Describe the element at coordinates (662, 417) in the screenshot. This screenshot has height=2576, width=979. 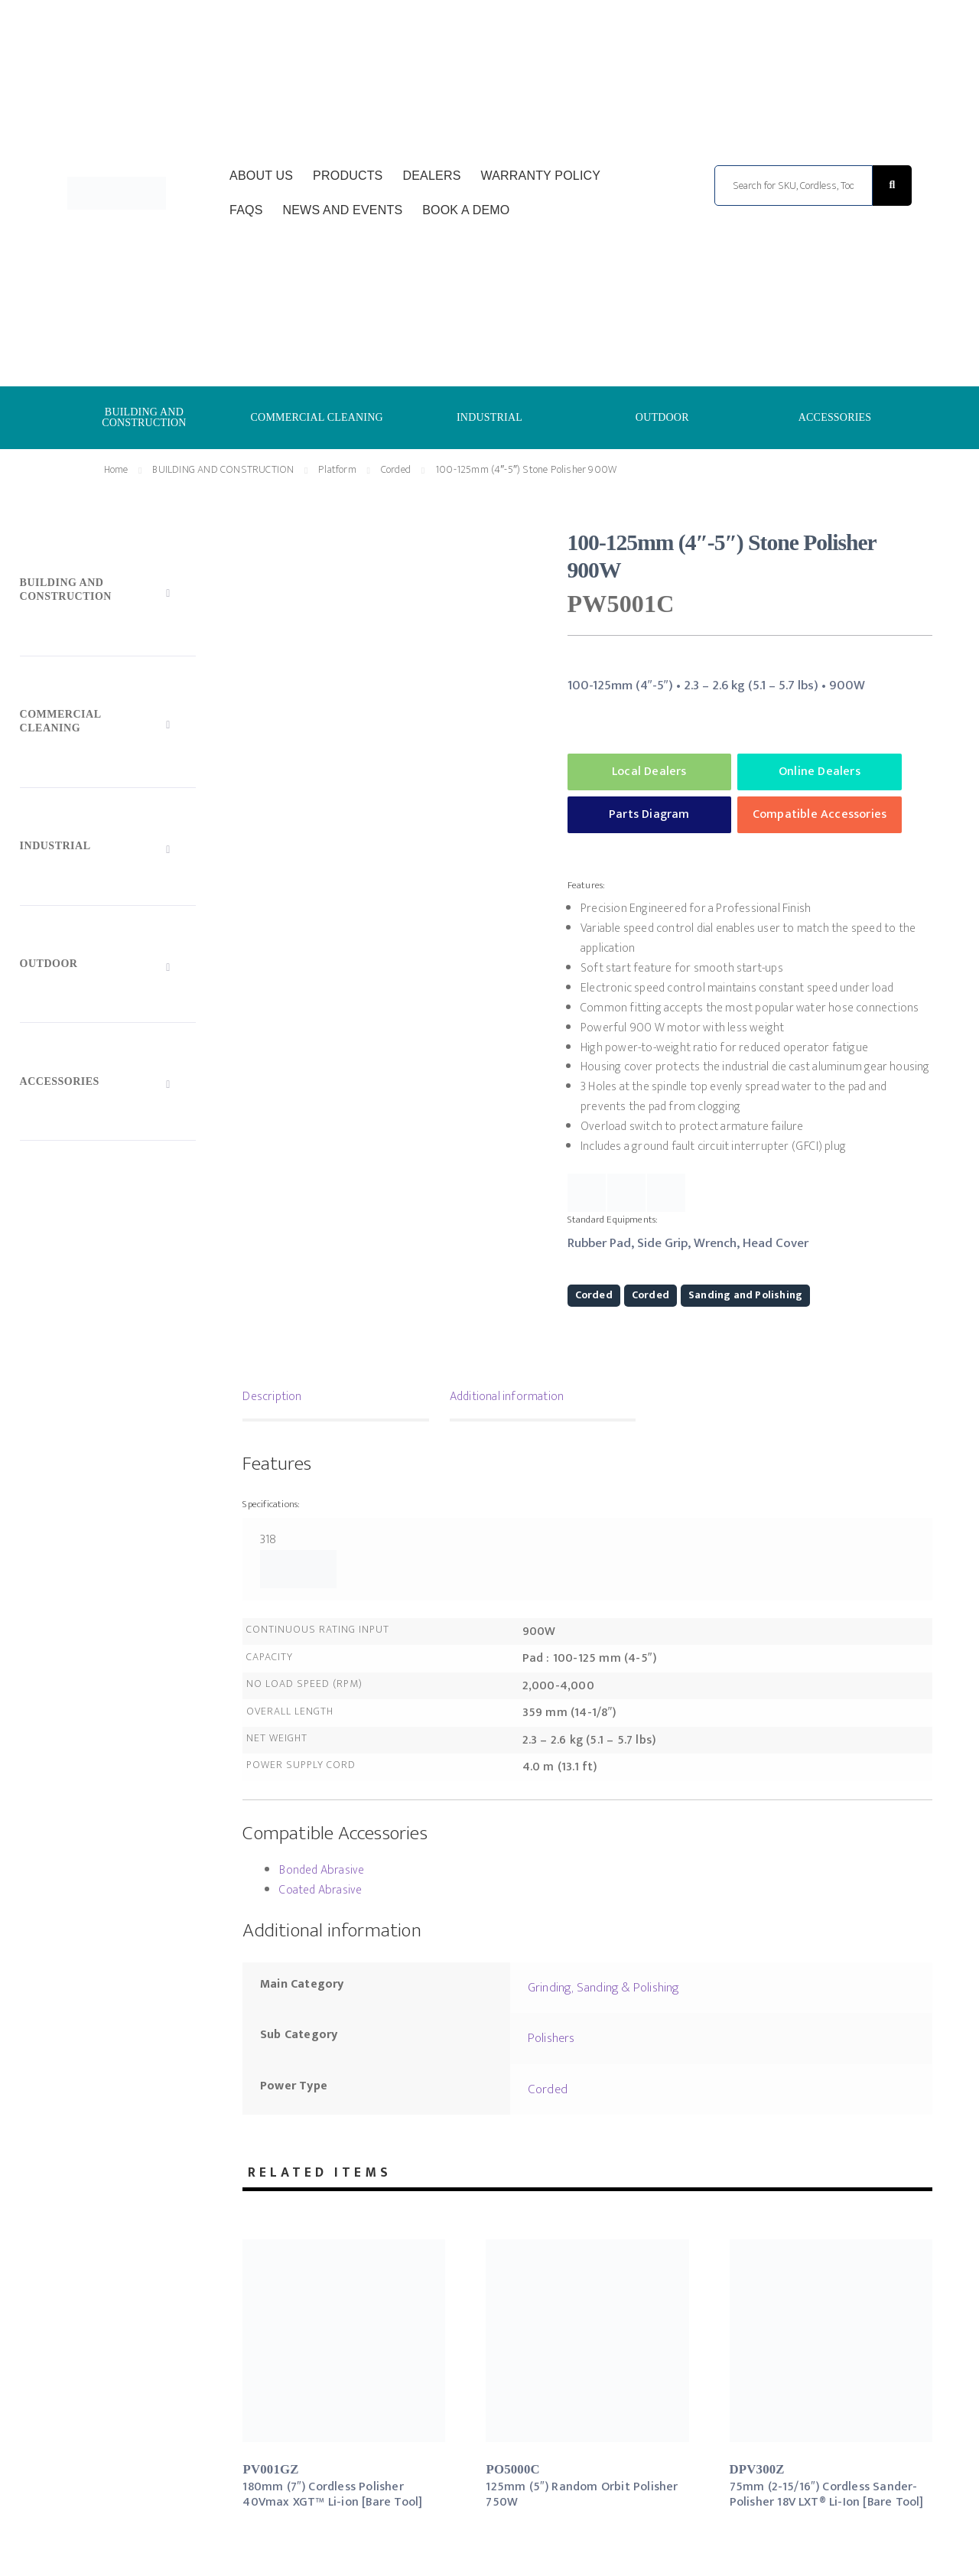
I see `OUTDOOR` at that location.